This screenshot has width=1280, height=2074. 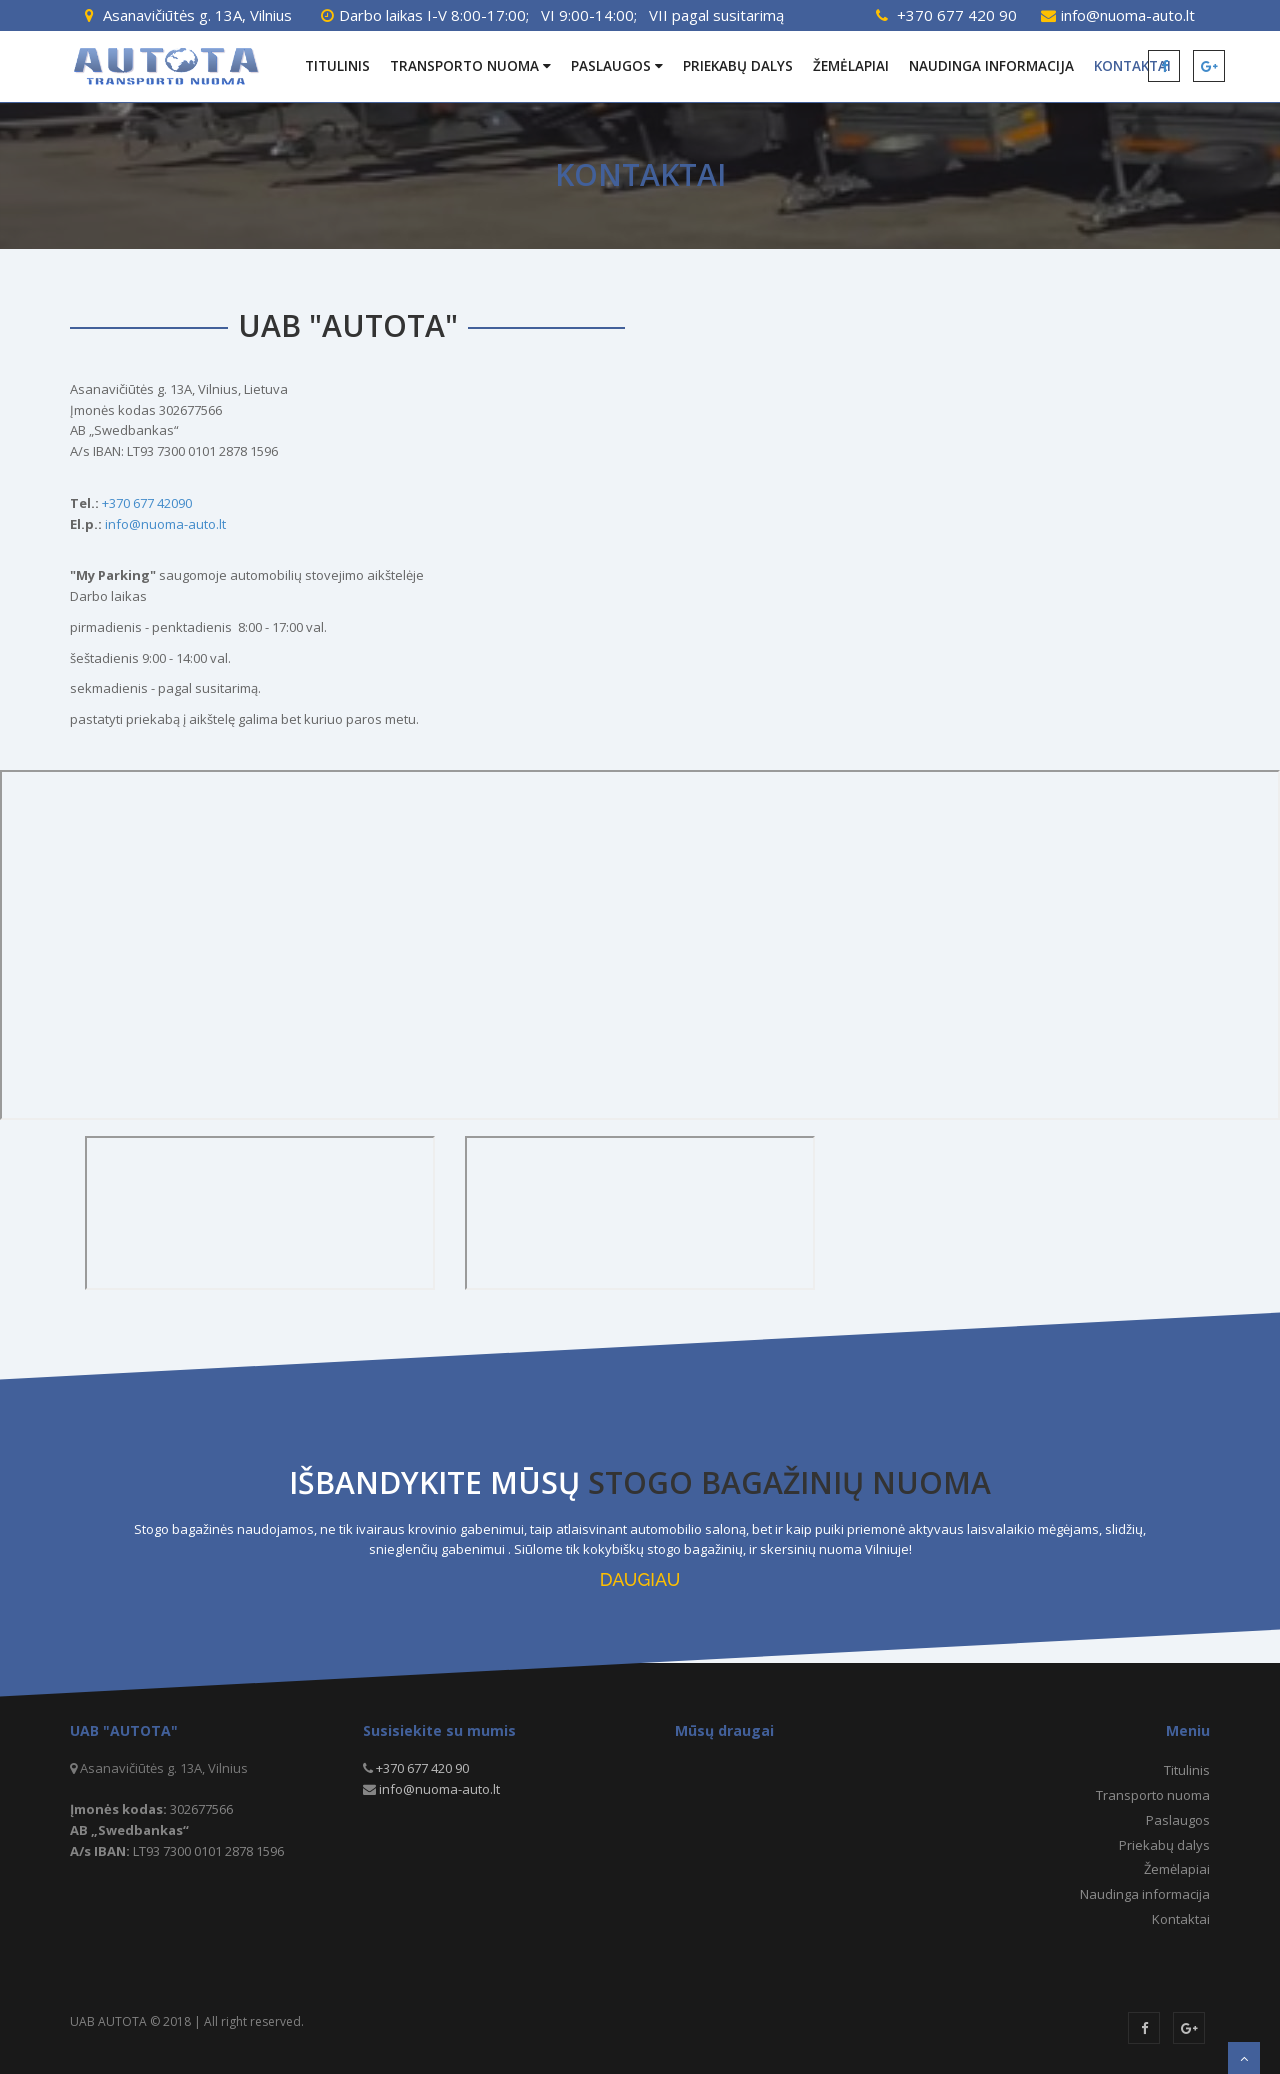 What do you see at coordinates (851, 66) in the screenshot?
I see `Žemėlapiai` at bounding box center [851, 66].